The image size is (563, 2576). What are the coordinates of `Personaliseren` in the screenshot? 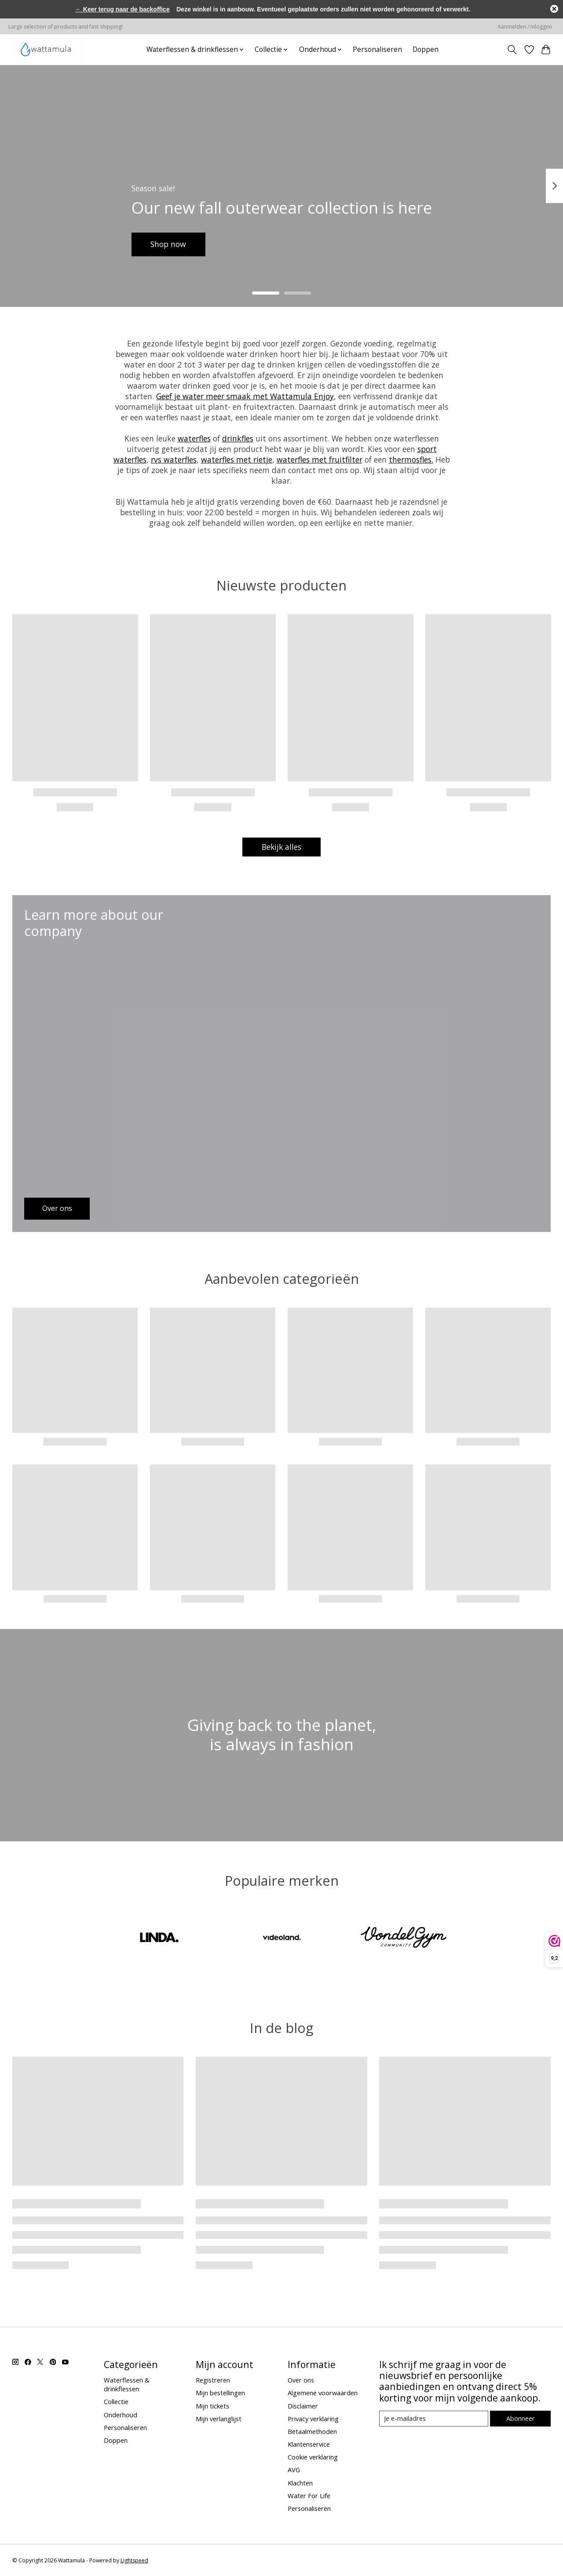 It's located at (377, 49).